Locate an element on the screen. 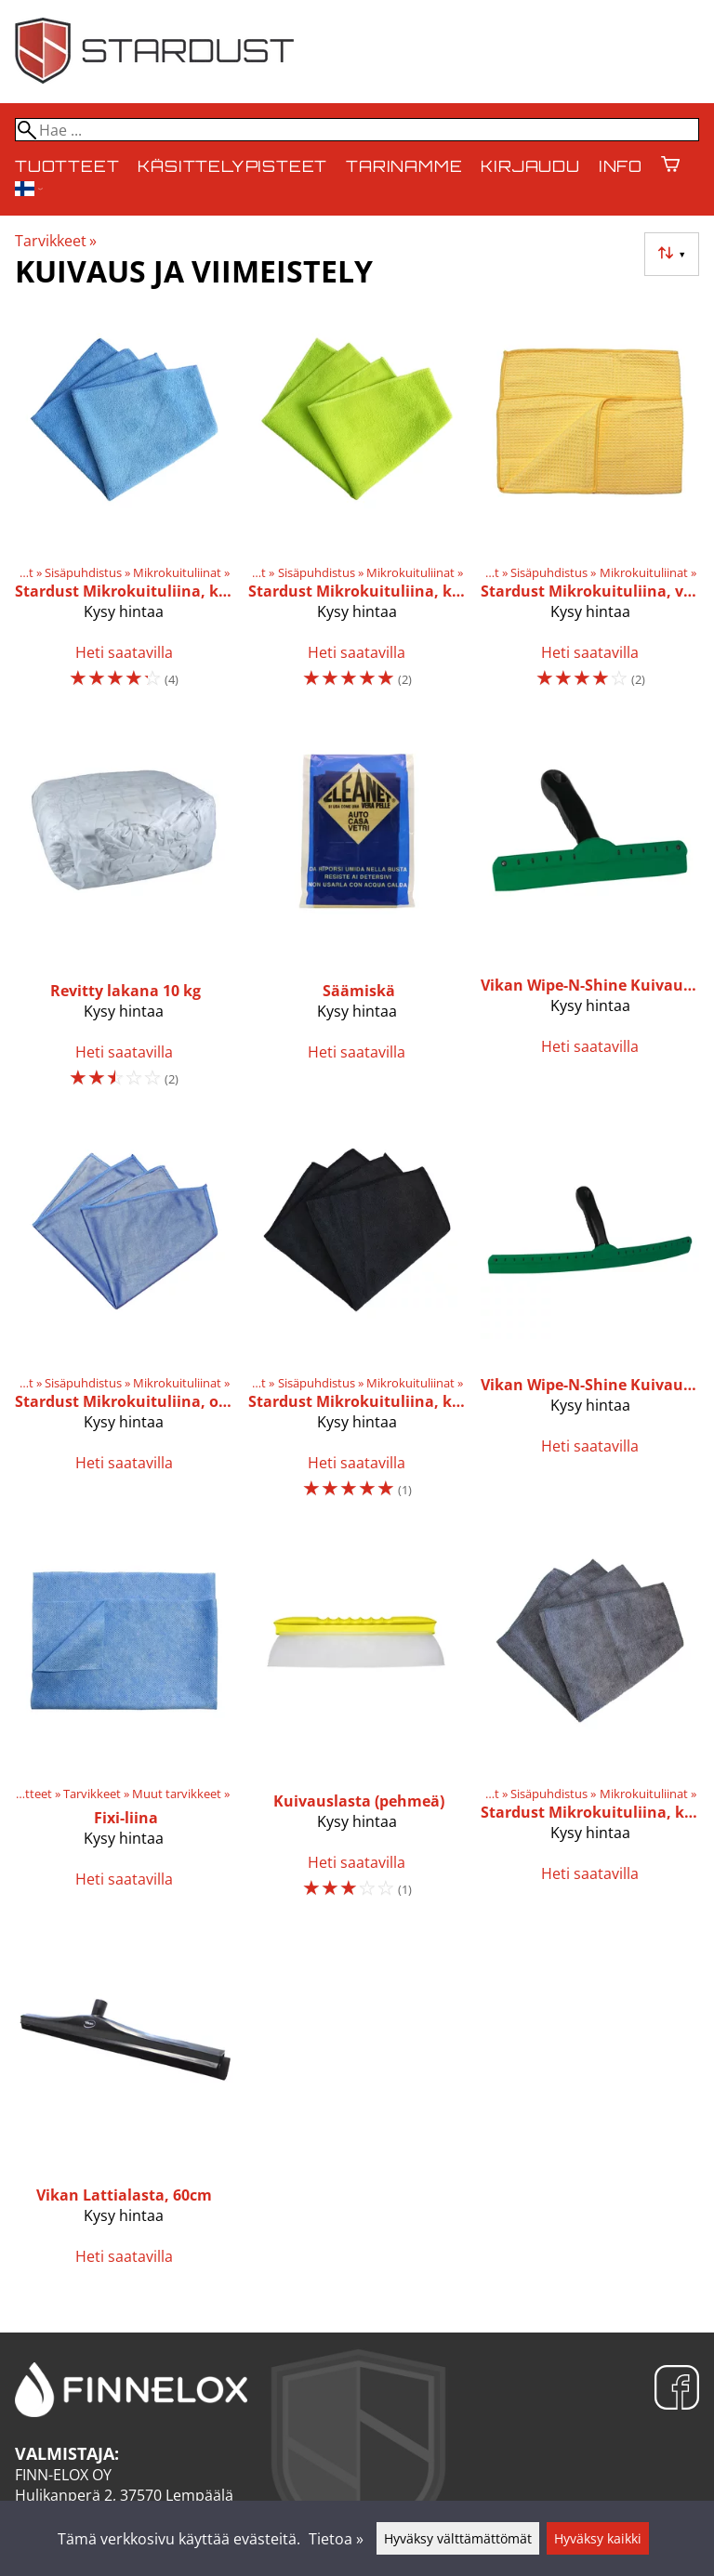 The image size is (714, 2576). [Facebook] is located at coordinates (676, 2389).